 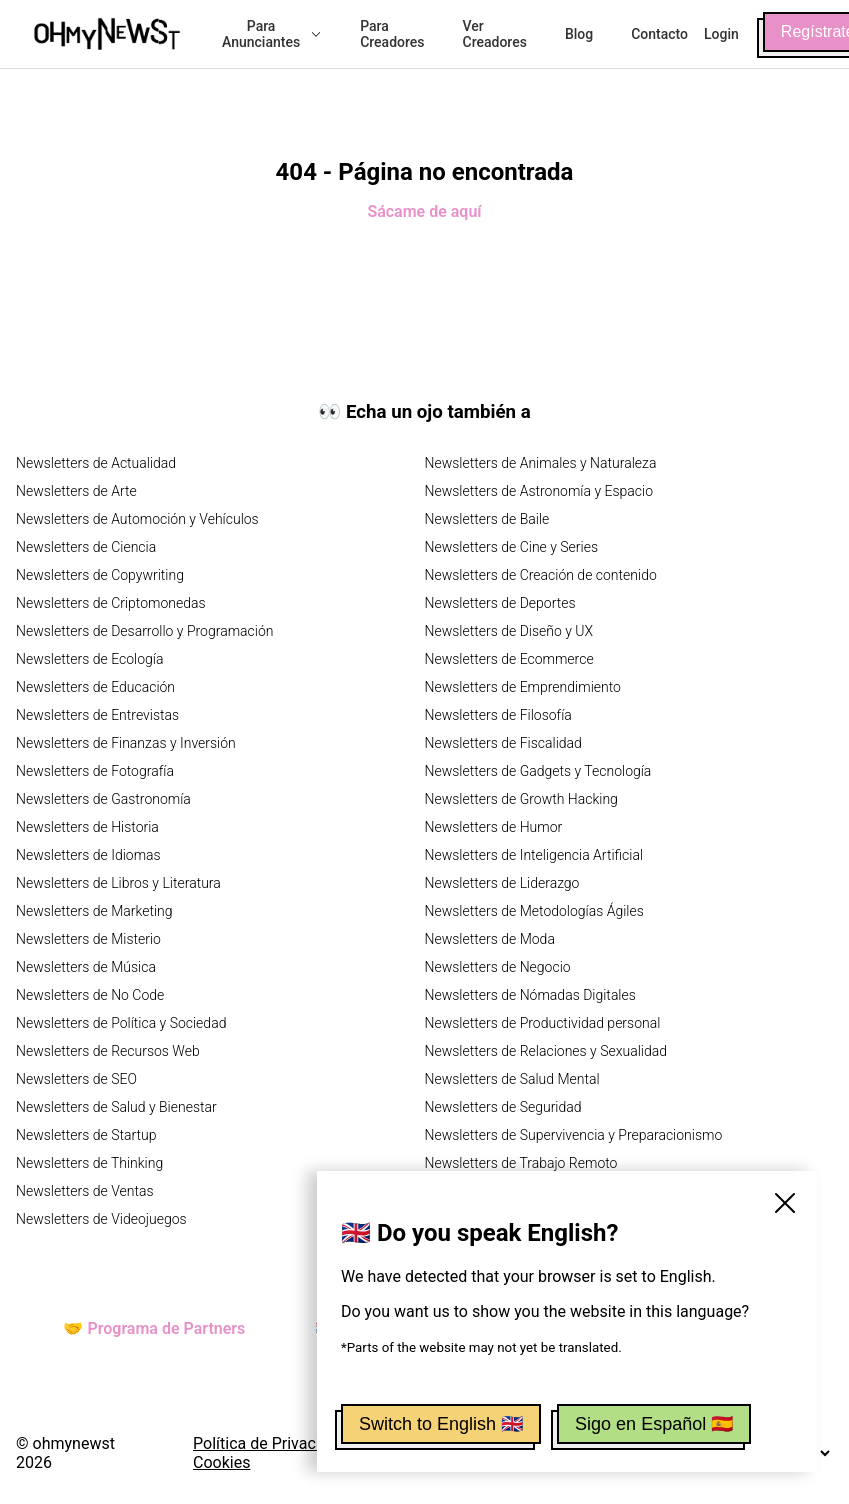 I want to click on Switch to English 🇬🇧, so click(x=441, y=1424).